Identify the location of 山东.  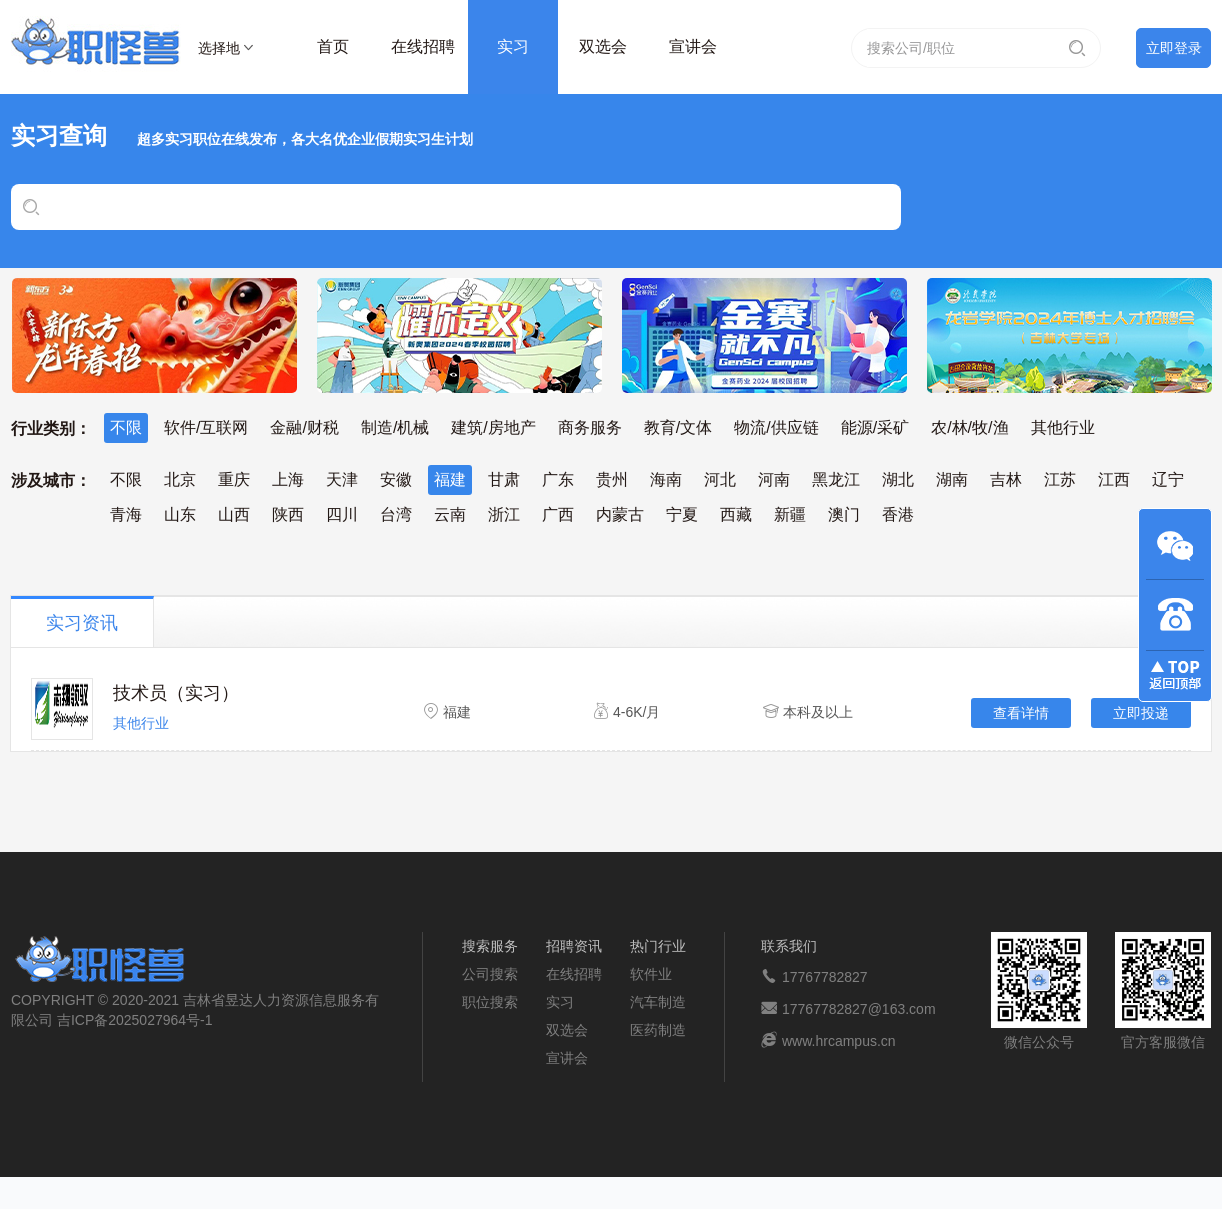
(180, 514).